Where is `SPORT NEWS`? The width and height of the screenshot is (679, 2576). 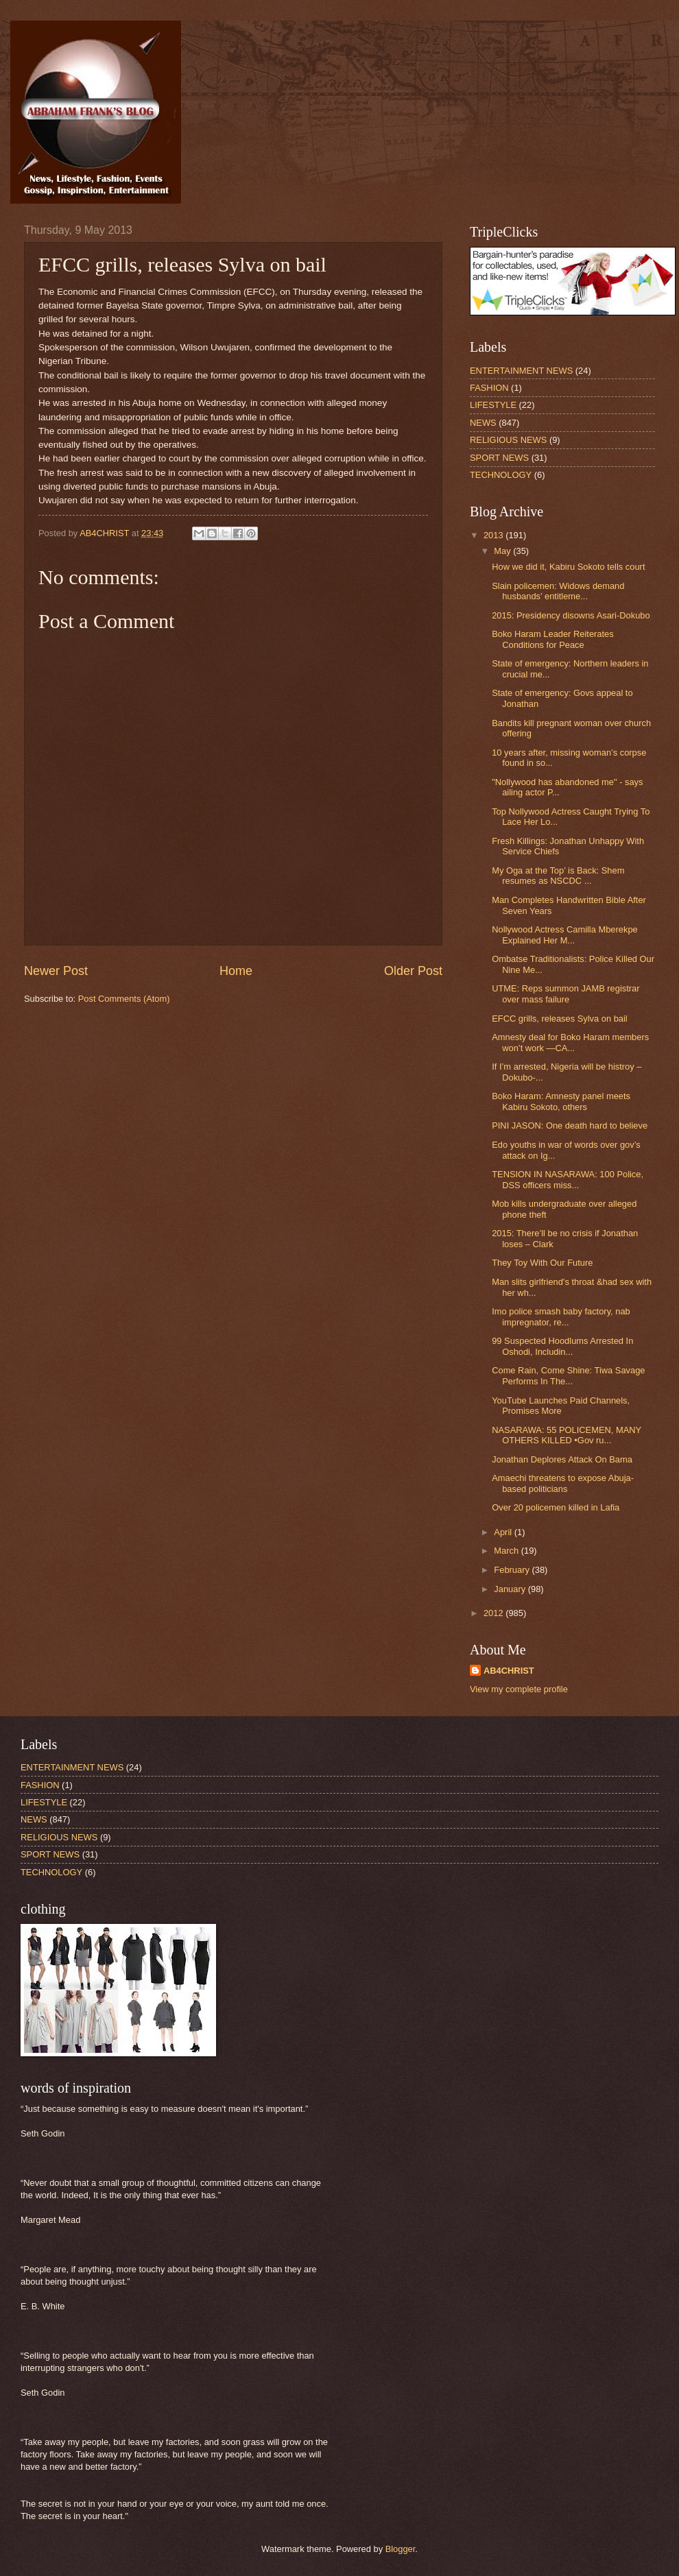
SPORT NEWS is located at coordinates (499, 458).